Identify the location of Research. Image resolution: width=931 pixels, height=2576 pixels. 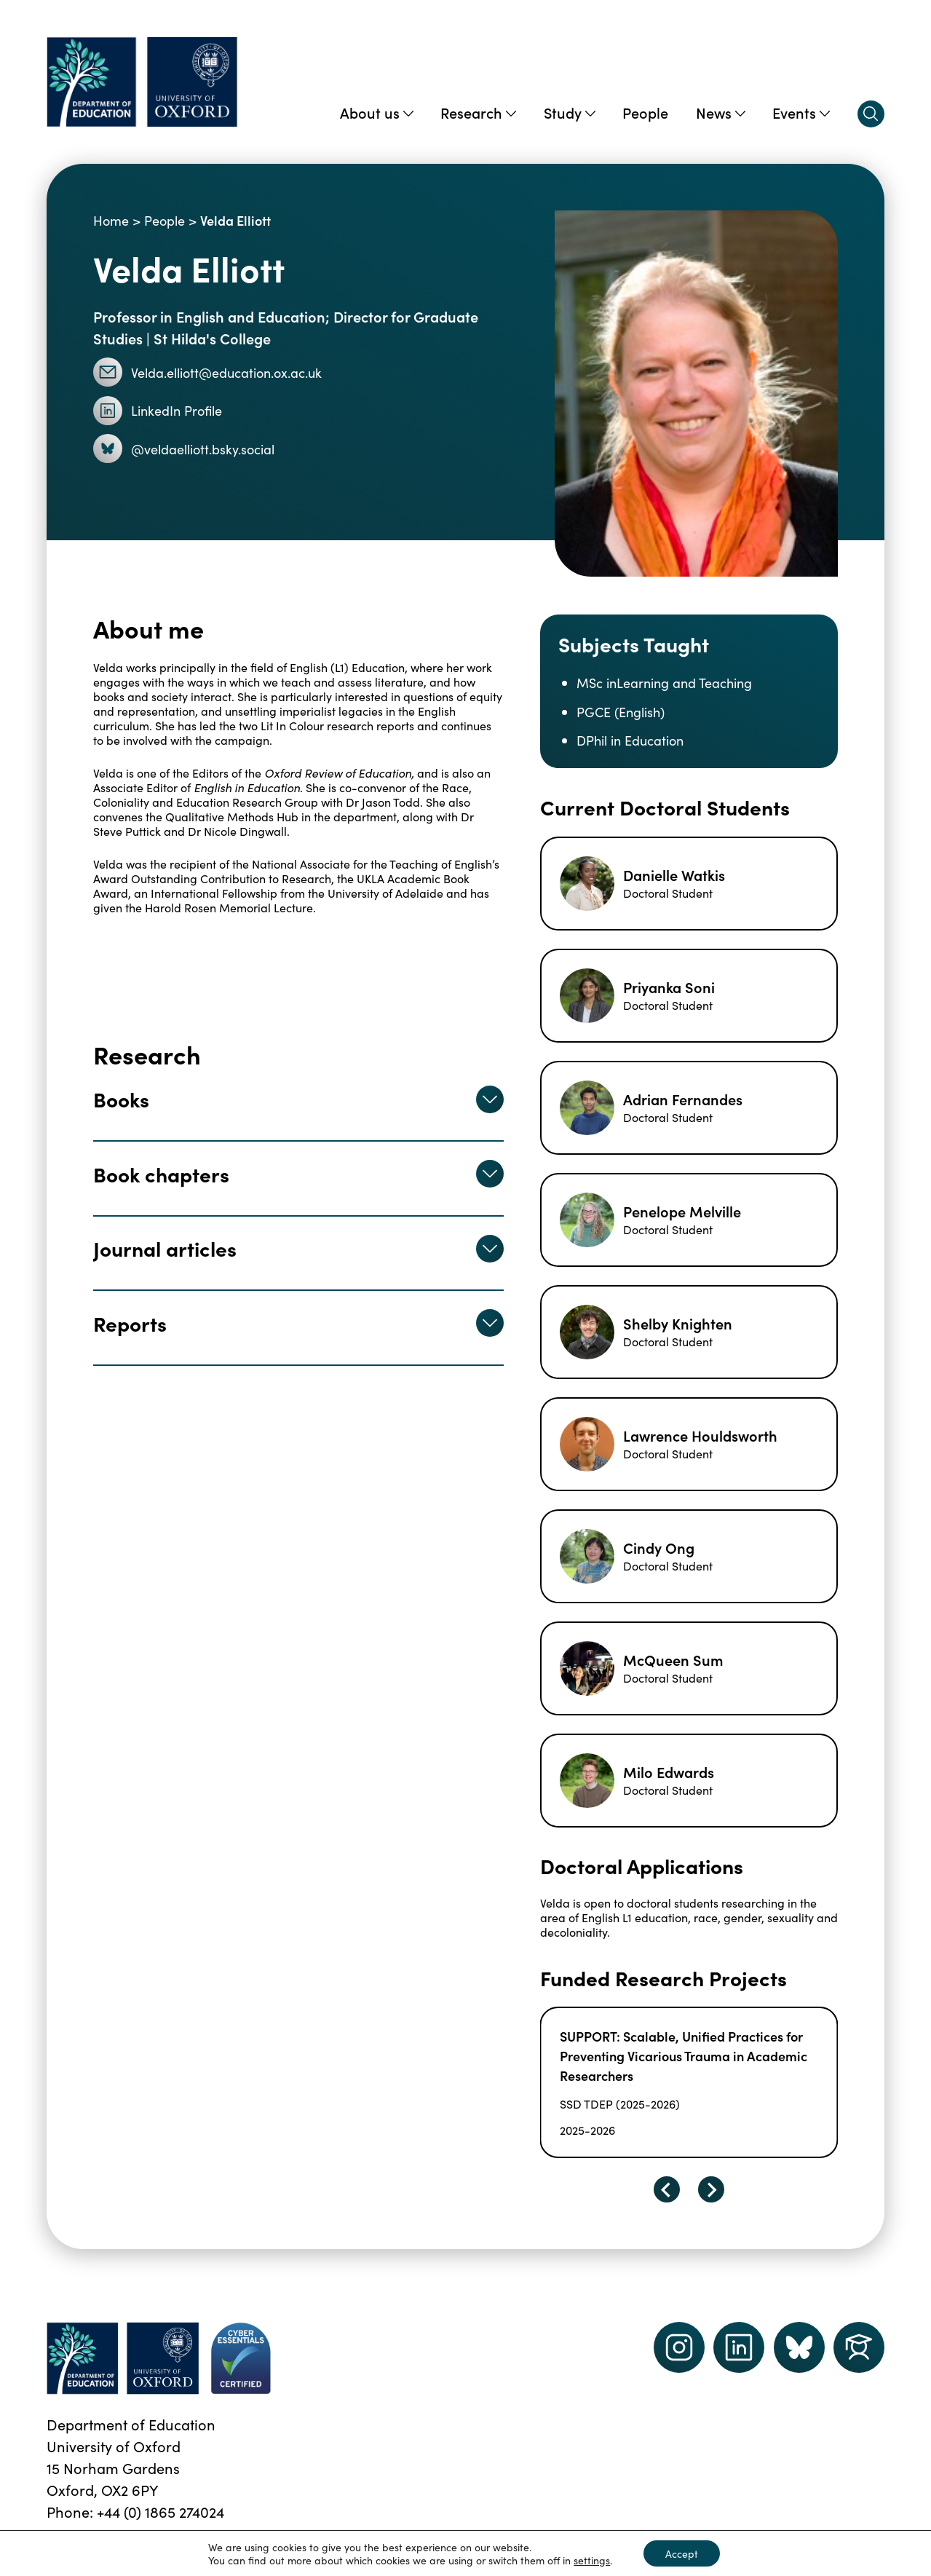
(478, 112).